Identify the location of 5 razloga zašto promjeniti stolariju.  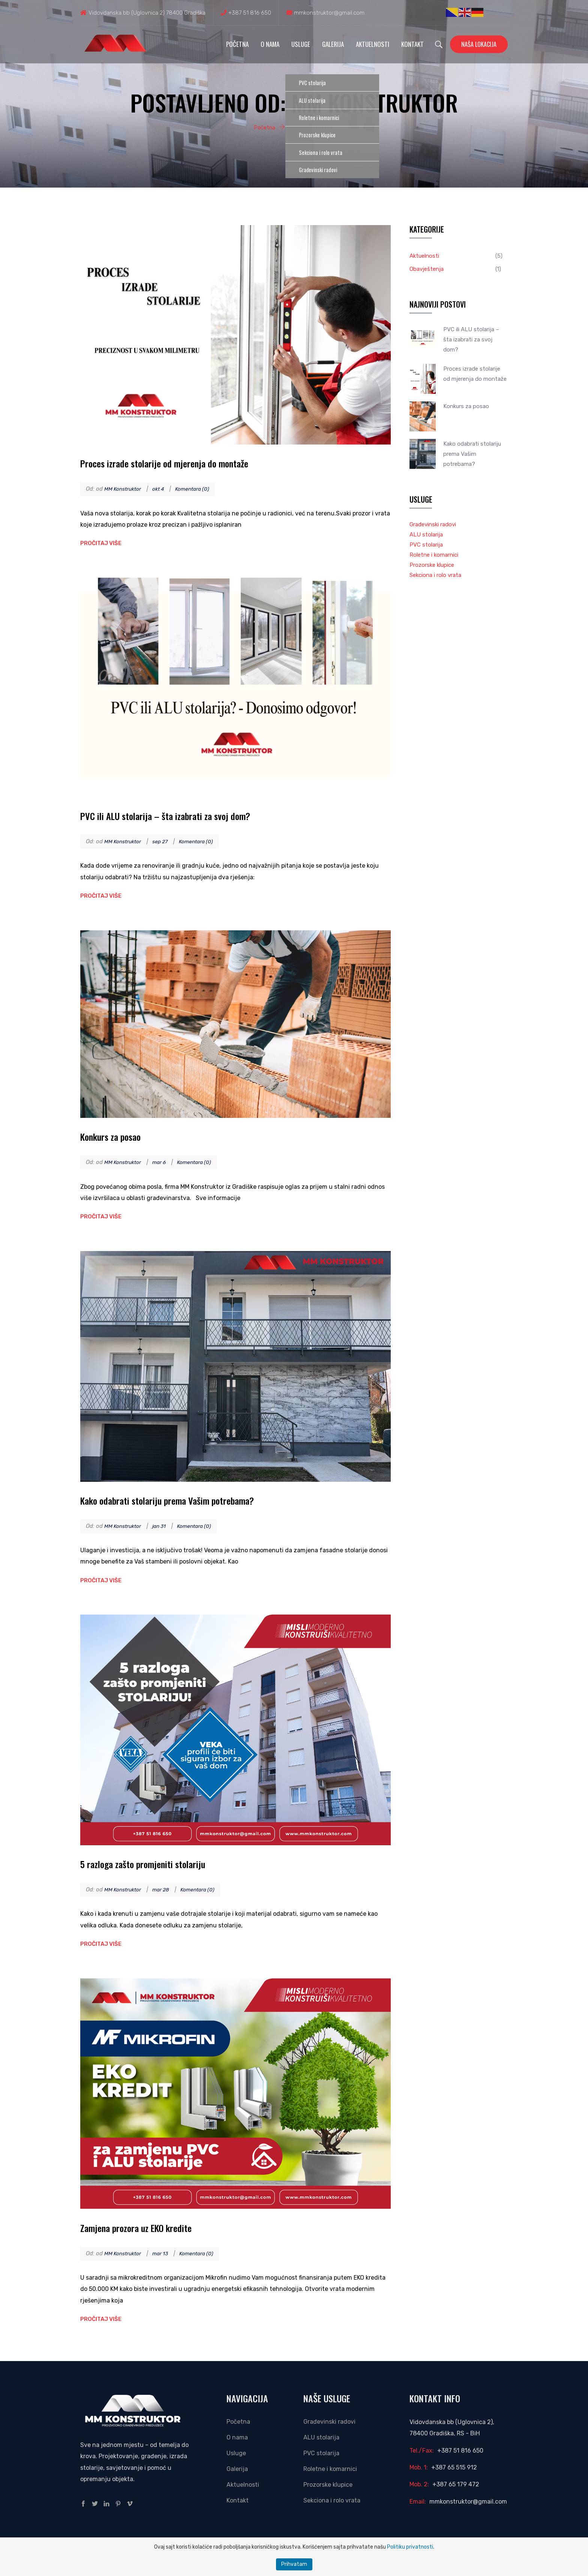
(155, 1863).